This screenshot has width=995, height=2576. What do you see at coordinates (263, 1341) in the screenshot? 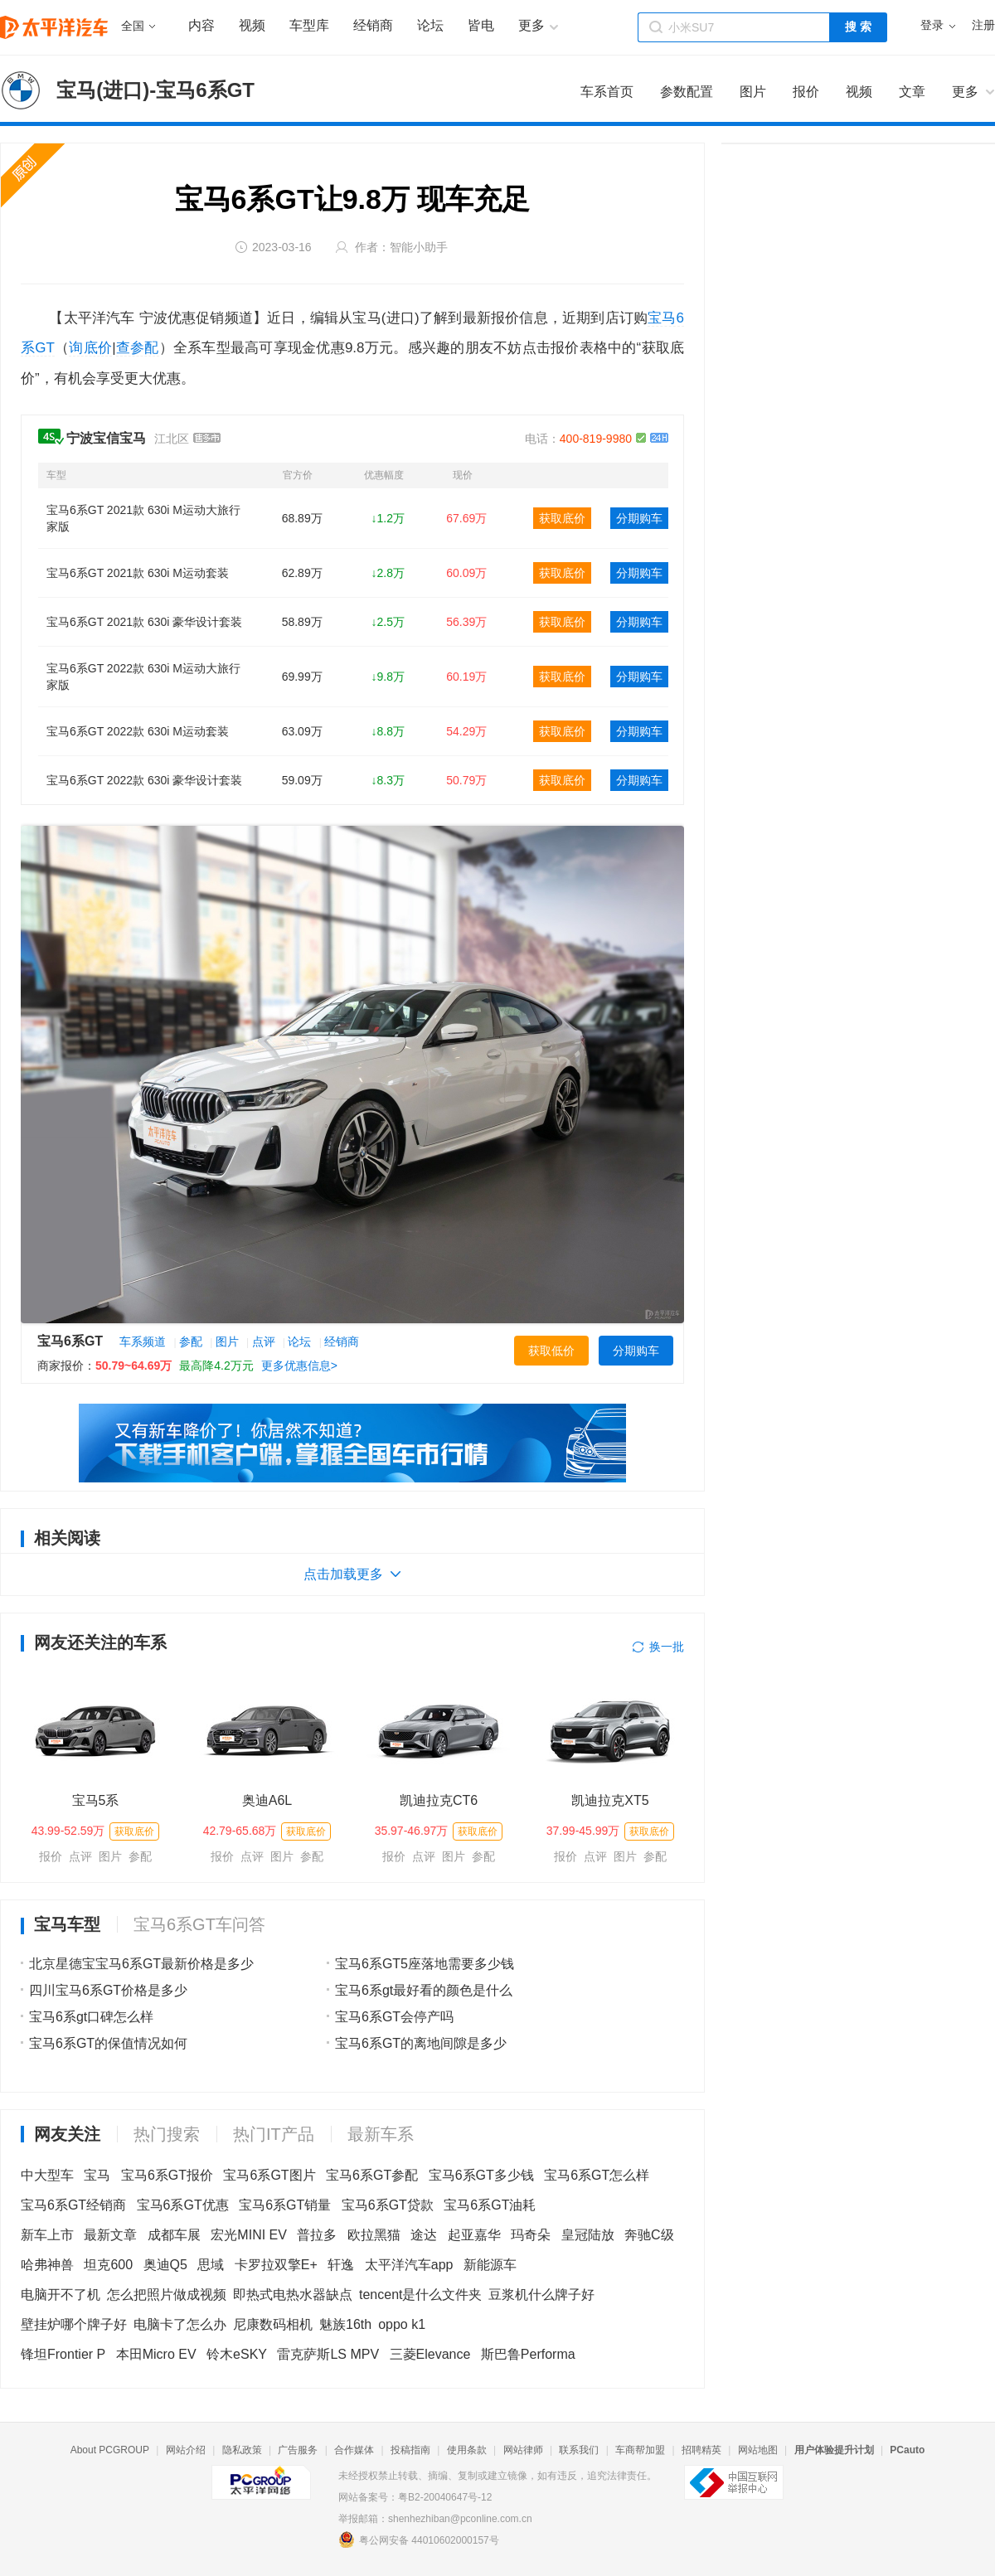
I see `点评` at bounding box center [263, 1341].